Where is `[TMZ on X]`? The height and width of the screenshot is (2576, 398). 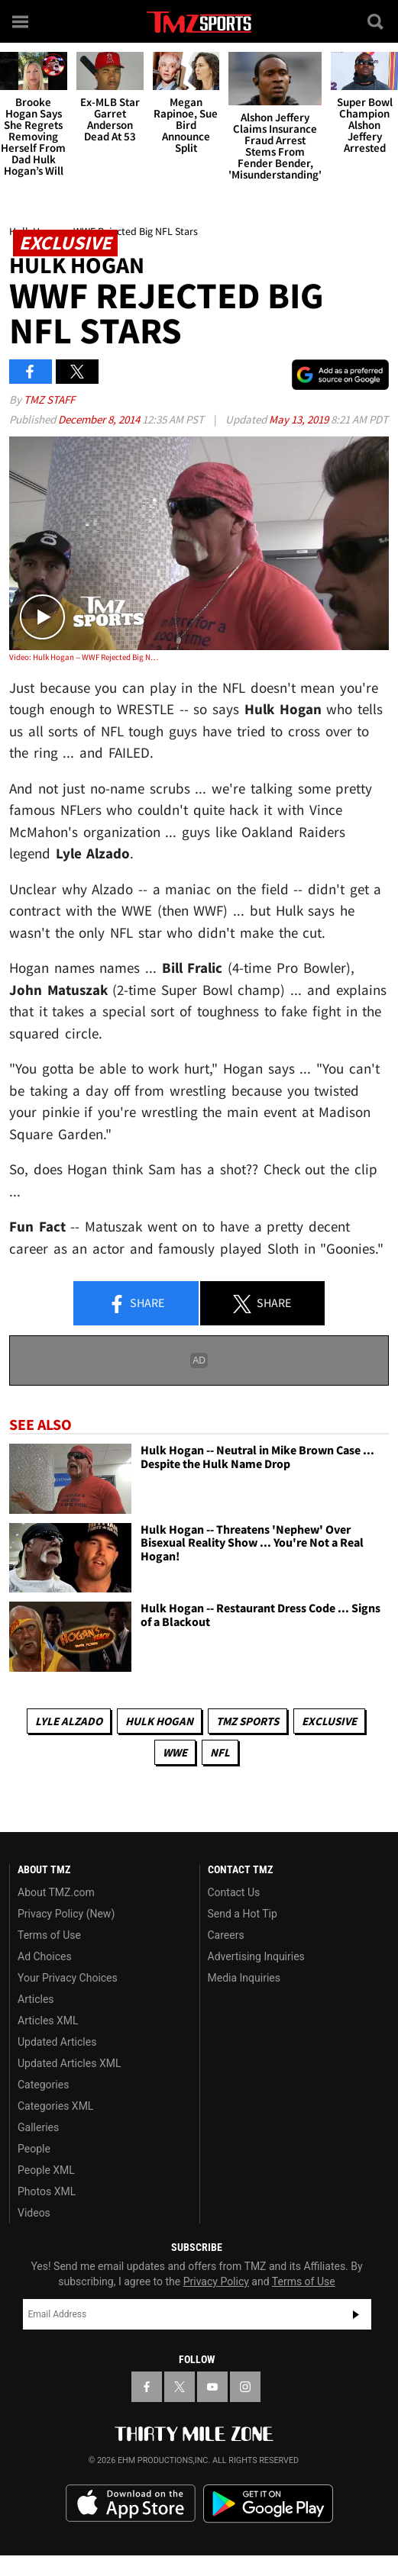
[TMZ on X] is located at coordinates (179, 2387).